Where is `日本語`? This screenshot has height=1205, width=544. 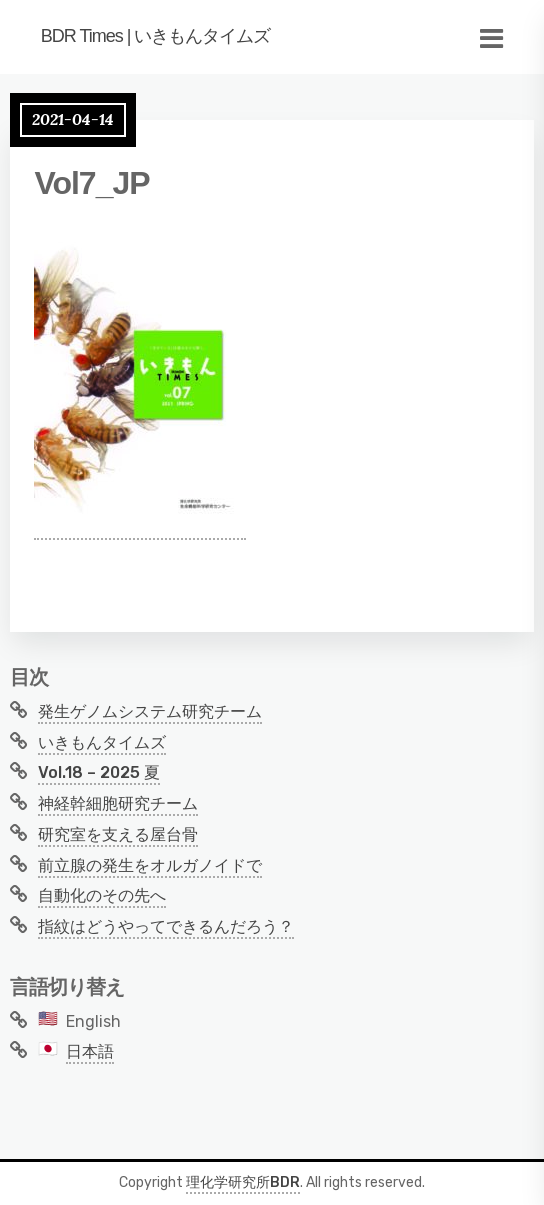
日本語 is located at coordinates (90, 1051).